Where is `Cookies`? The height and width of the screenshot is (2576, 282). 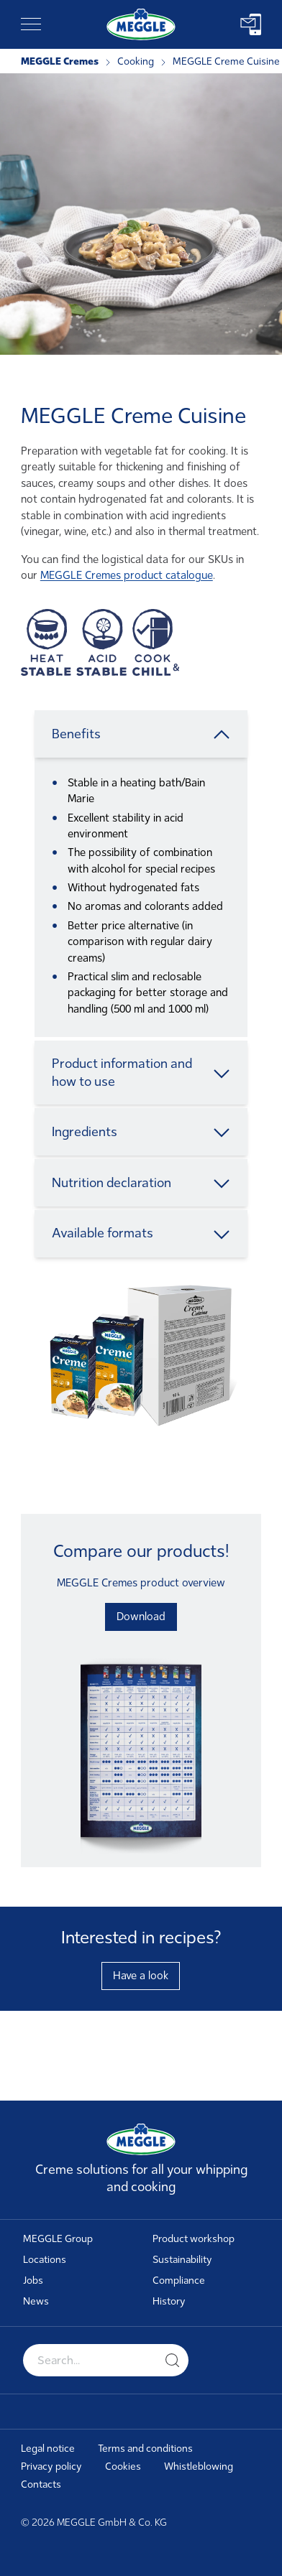 Cookies is located at coordinates (123, 2466).